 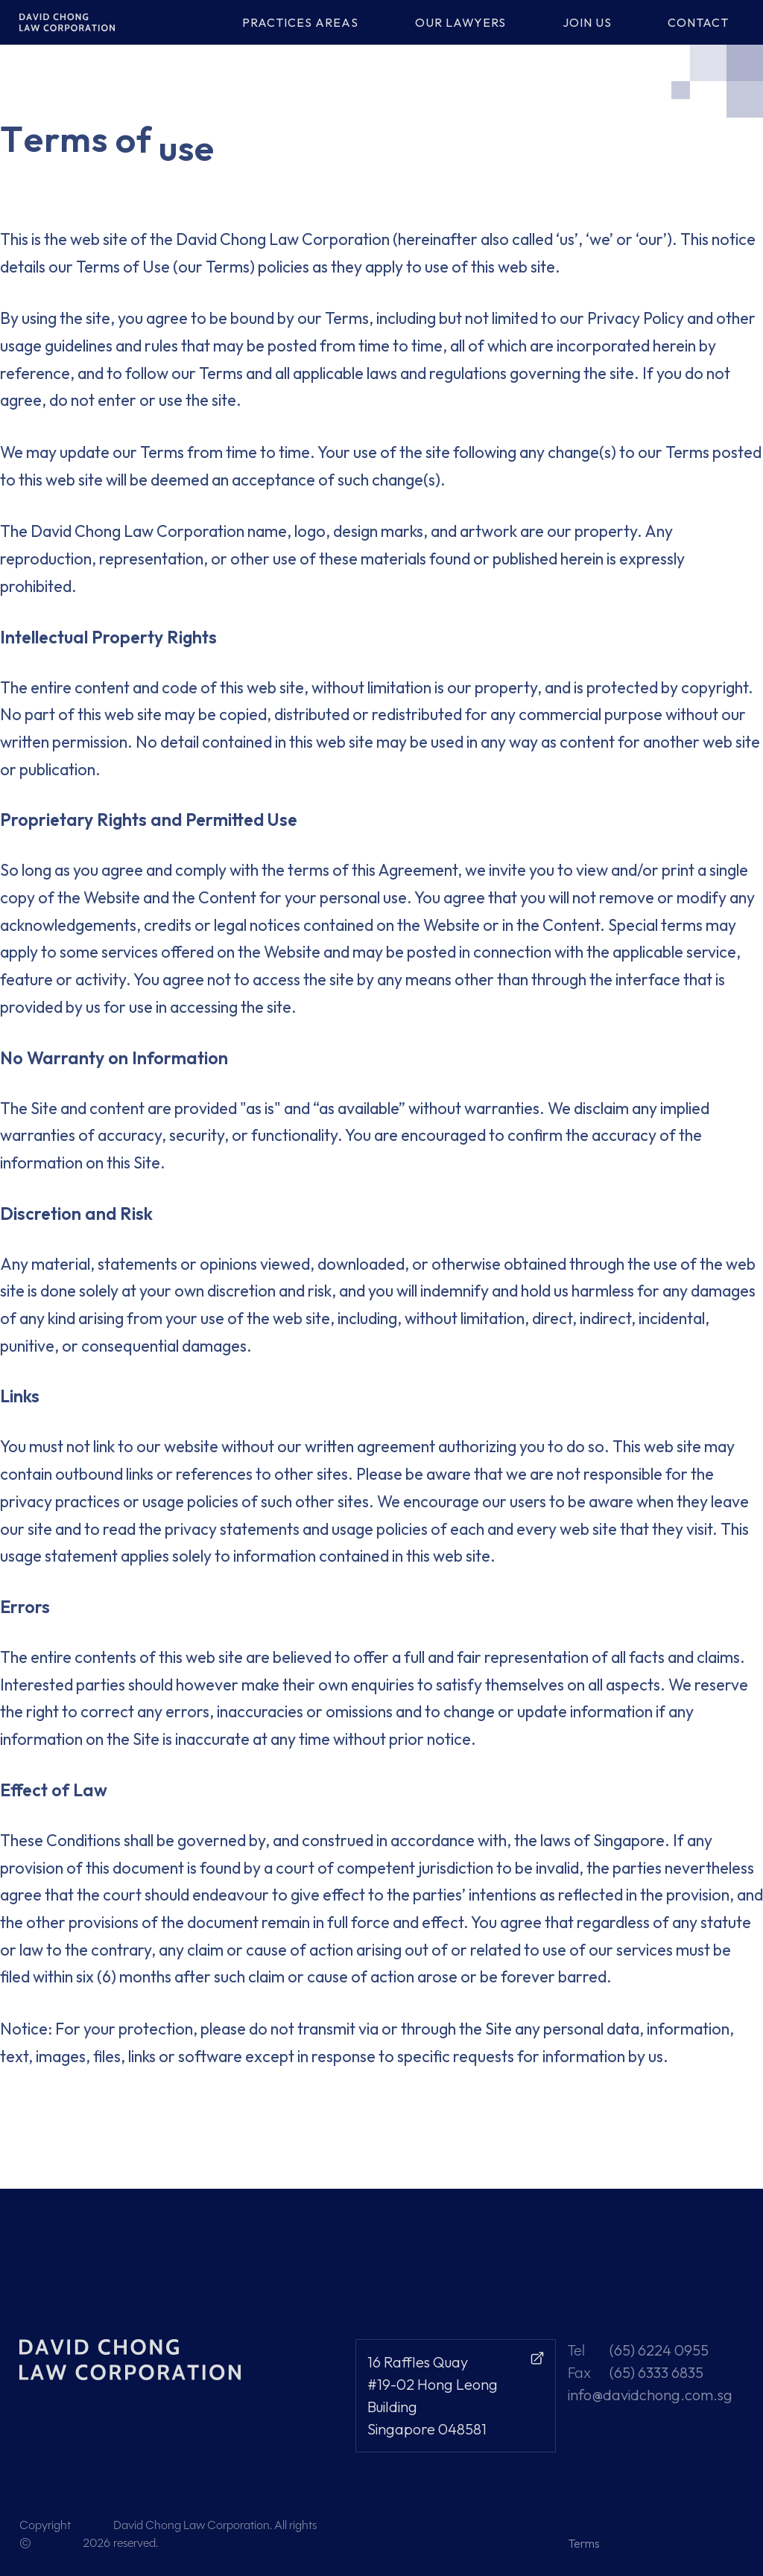 What do you see at coordinates (698, 22) in the screenshot?
I see `CONTACT` at bounding box center [698, 22].